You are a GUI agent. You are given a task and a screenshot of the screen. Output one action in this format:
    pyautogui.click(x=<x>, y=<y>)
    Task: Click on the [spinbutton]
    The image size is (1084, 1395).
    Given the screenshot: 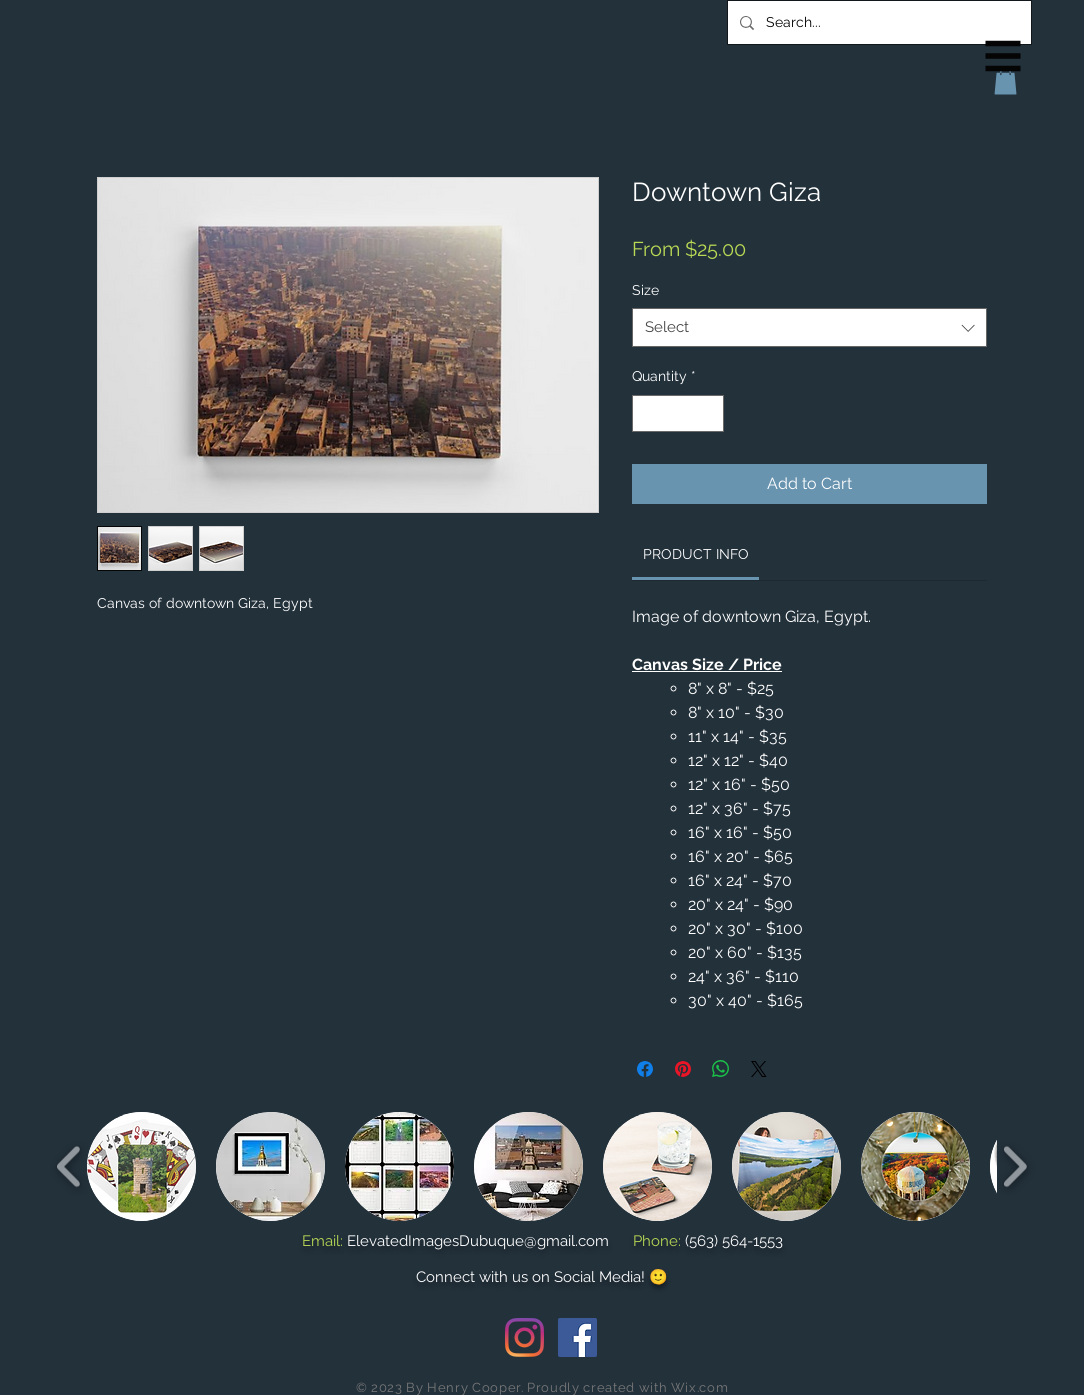 What is the action you would take?
    pyautogui.click(x=678, y=413)
    